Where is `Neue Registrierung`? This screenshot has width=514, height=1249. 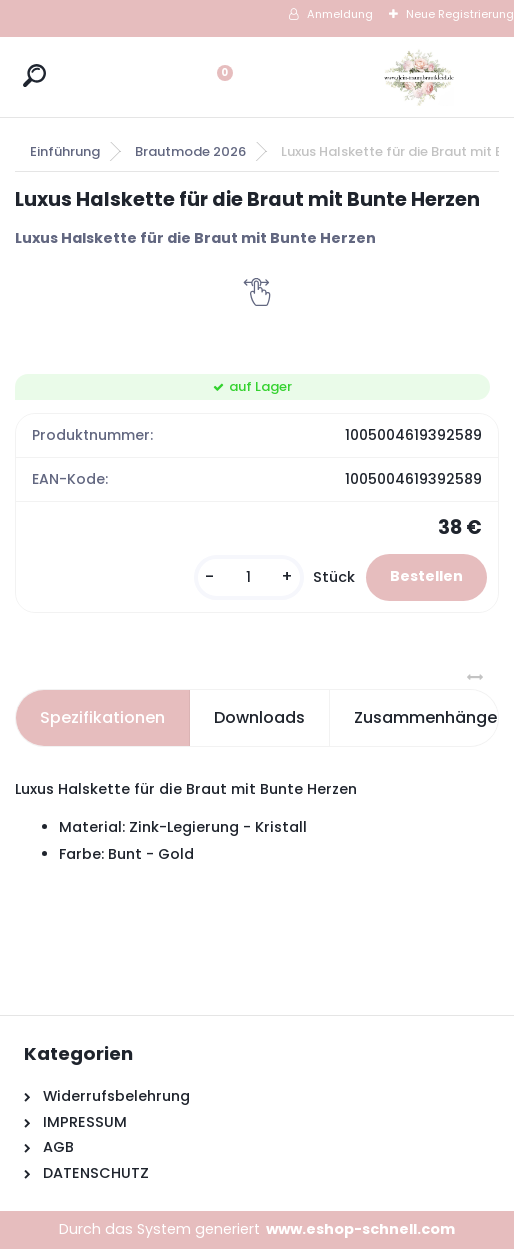 Neue Registrierung is located at coordinates (460, 14).